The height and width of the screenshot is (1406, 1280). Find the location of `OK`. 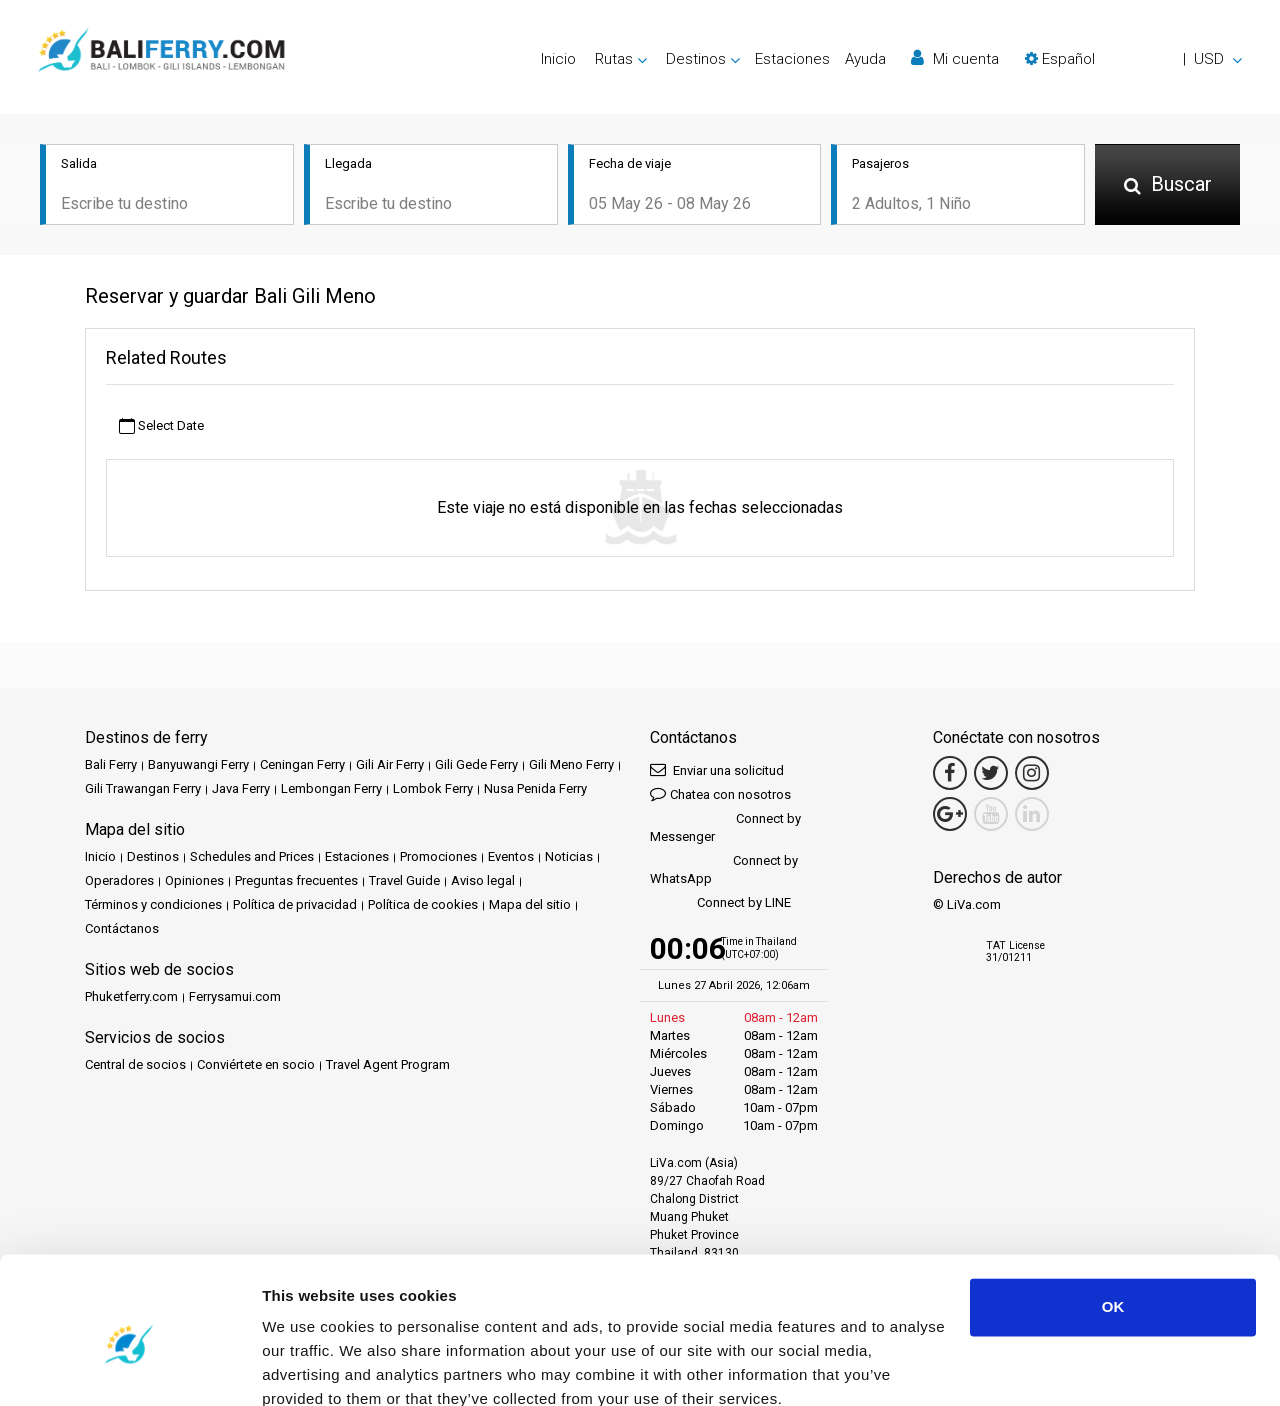

OK is located at coordinates (1113, 1219).